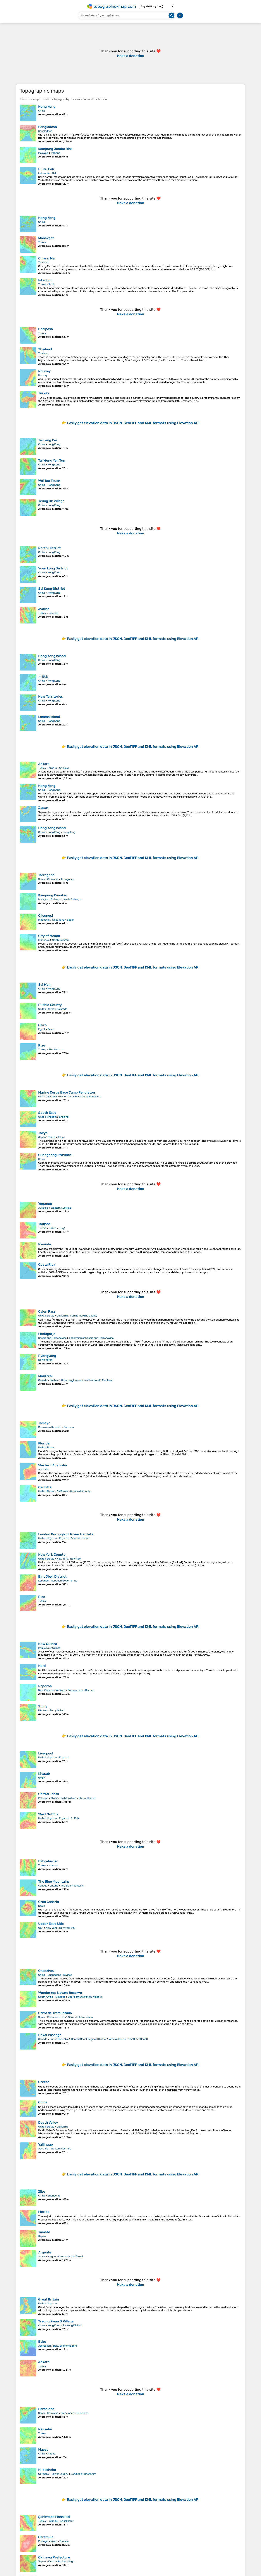 This screenshot has width=261, height=2576. I want to click on Okinawa Prefecture, so click(54, 2557).